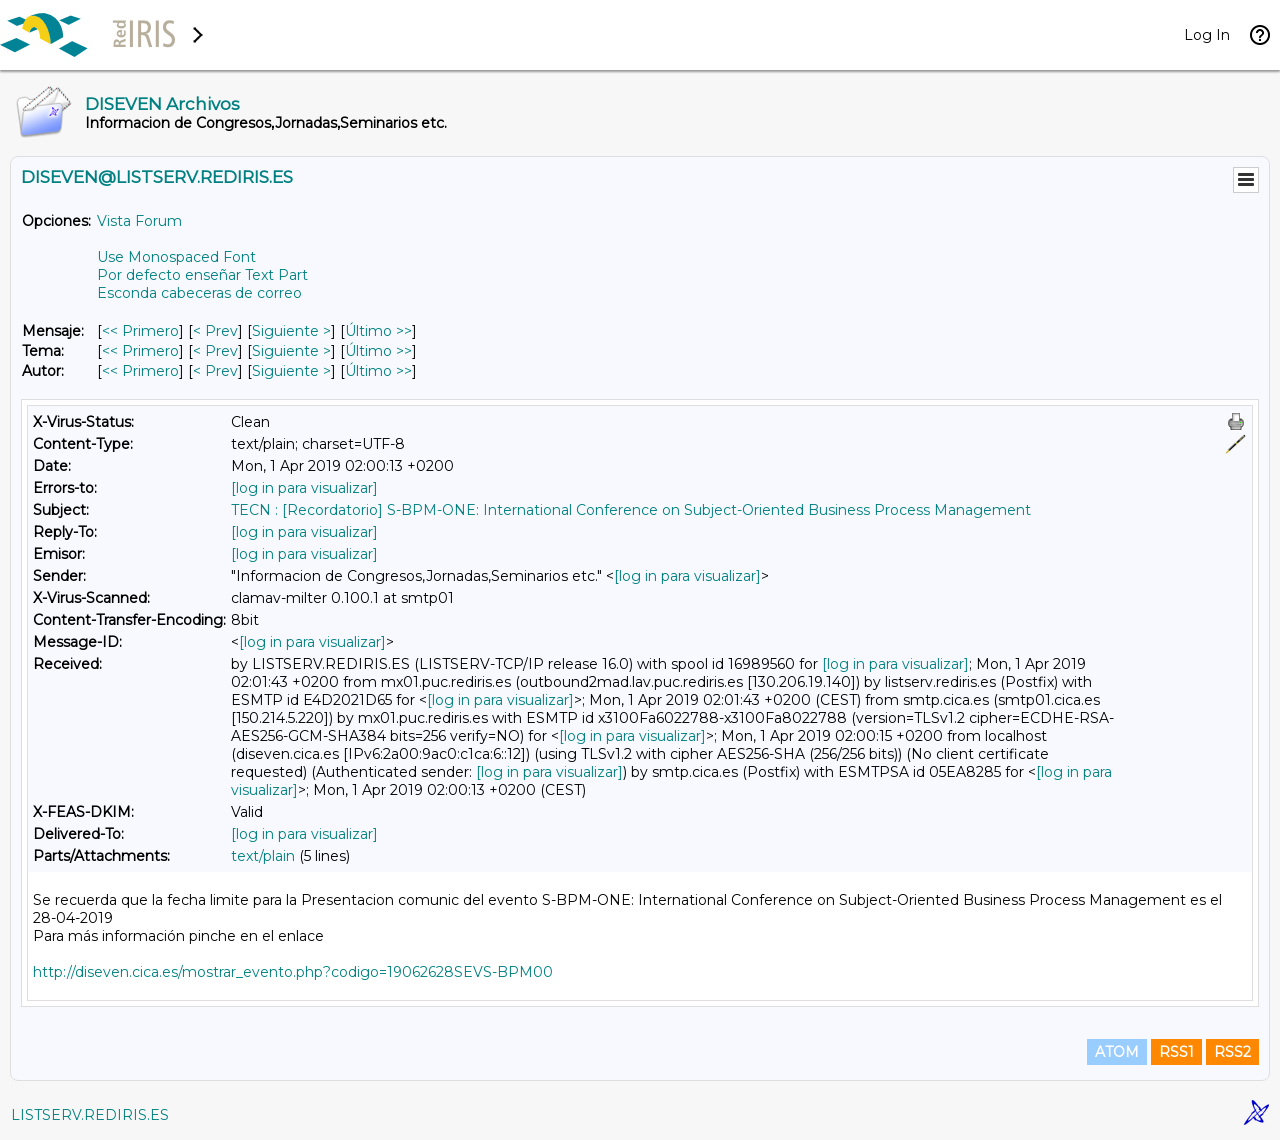 The width and height of the screenshot is (1280, 1140). Describe the element at coordinates (90, 1115) in the screenshot. I see `LISTSERV.REDIRIS.ES` at that location.